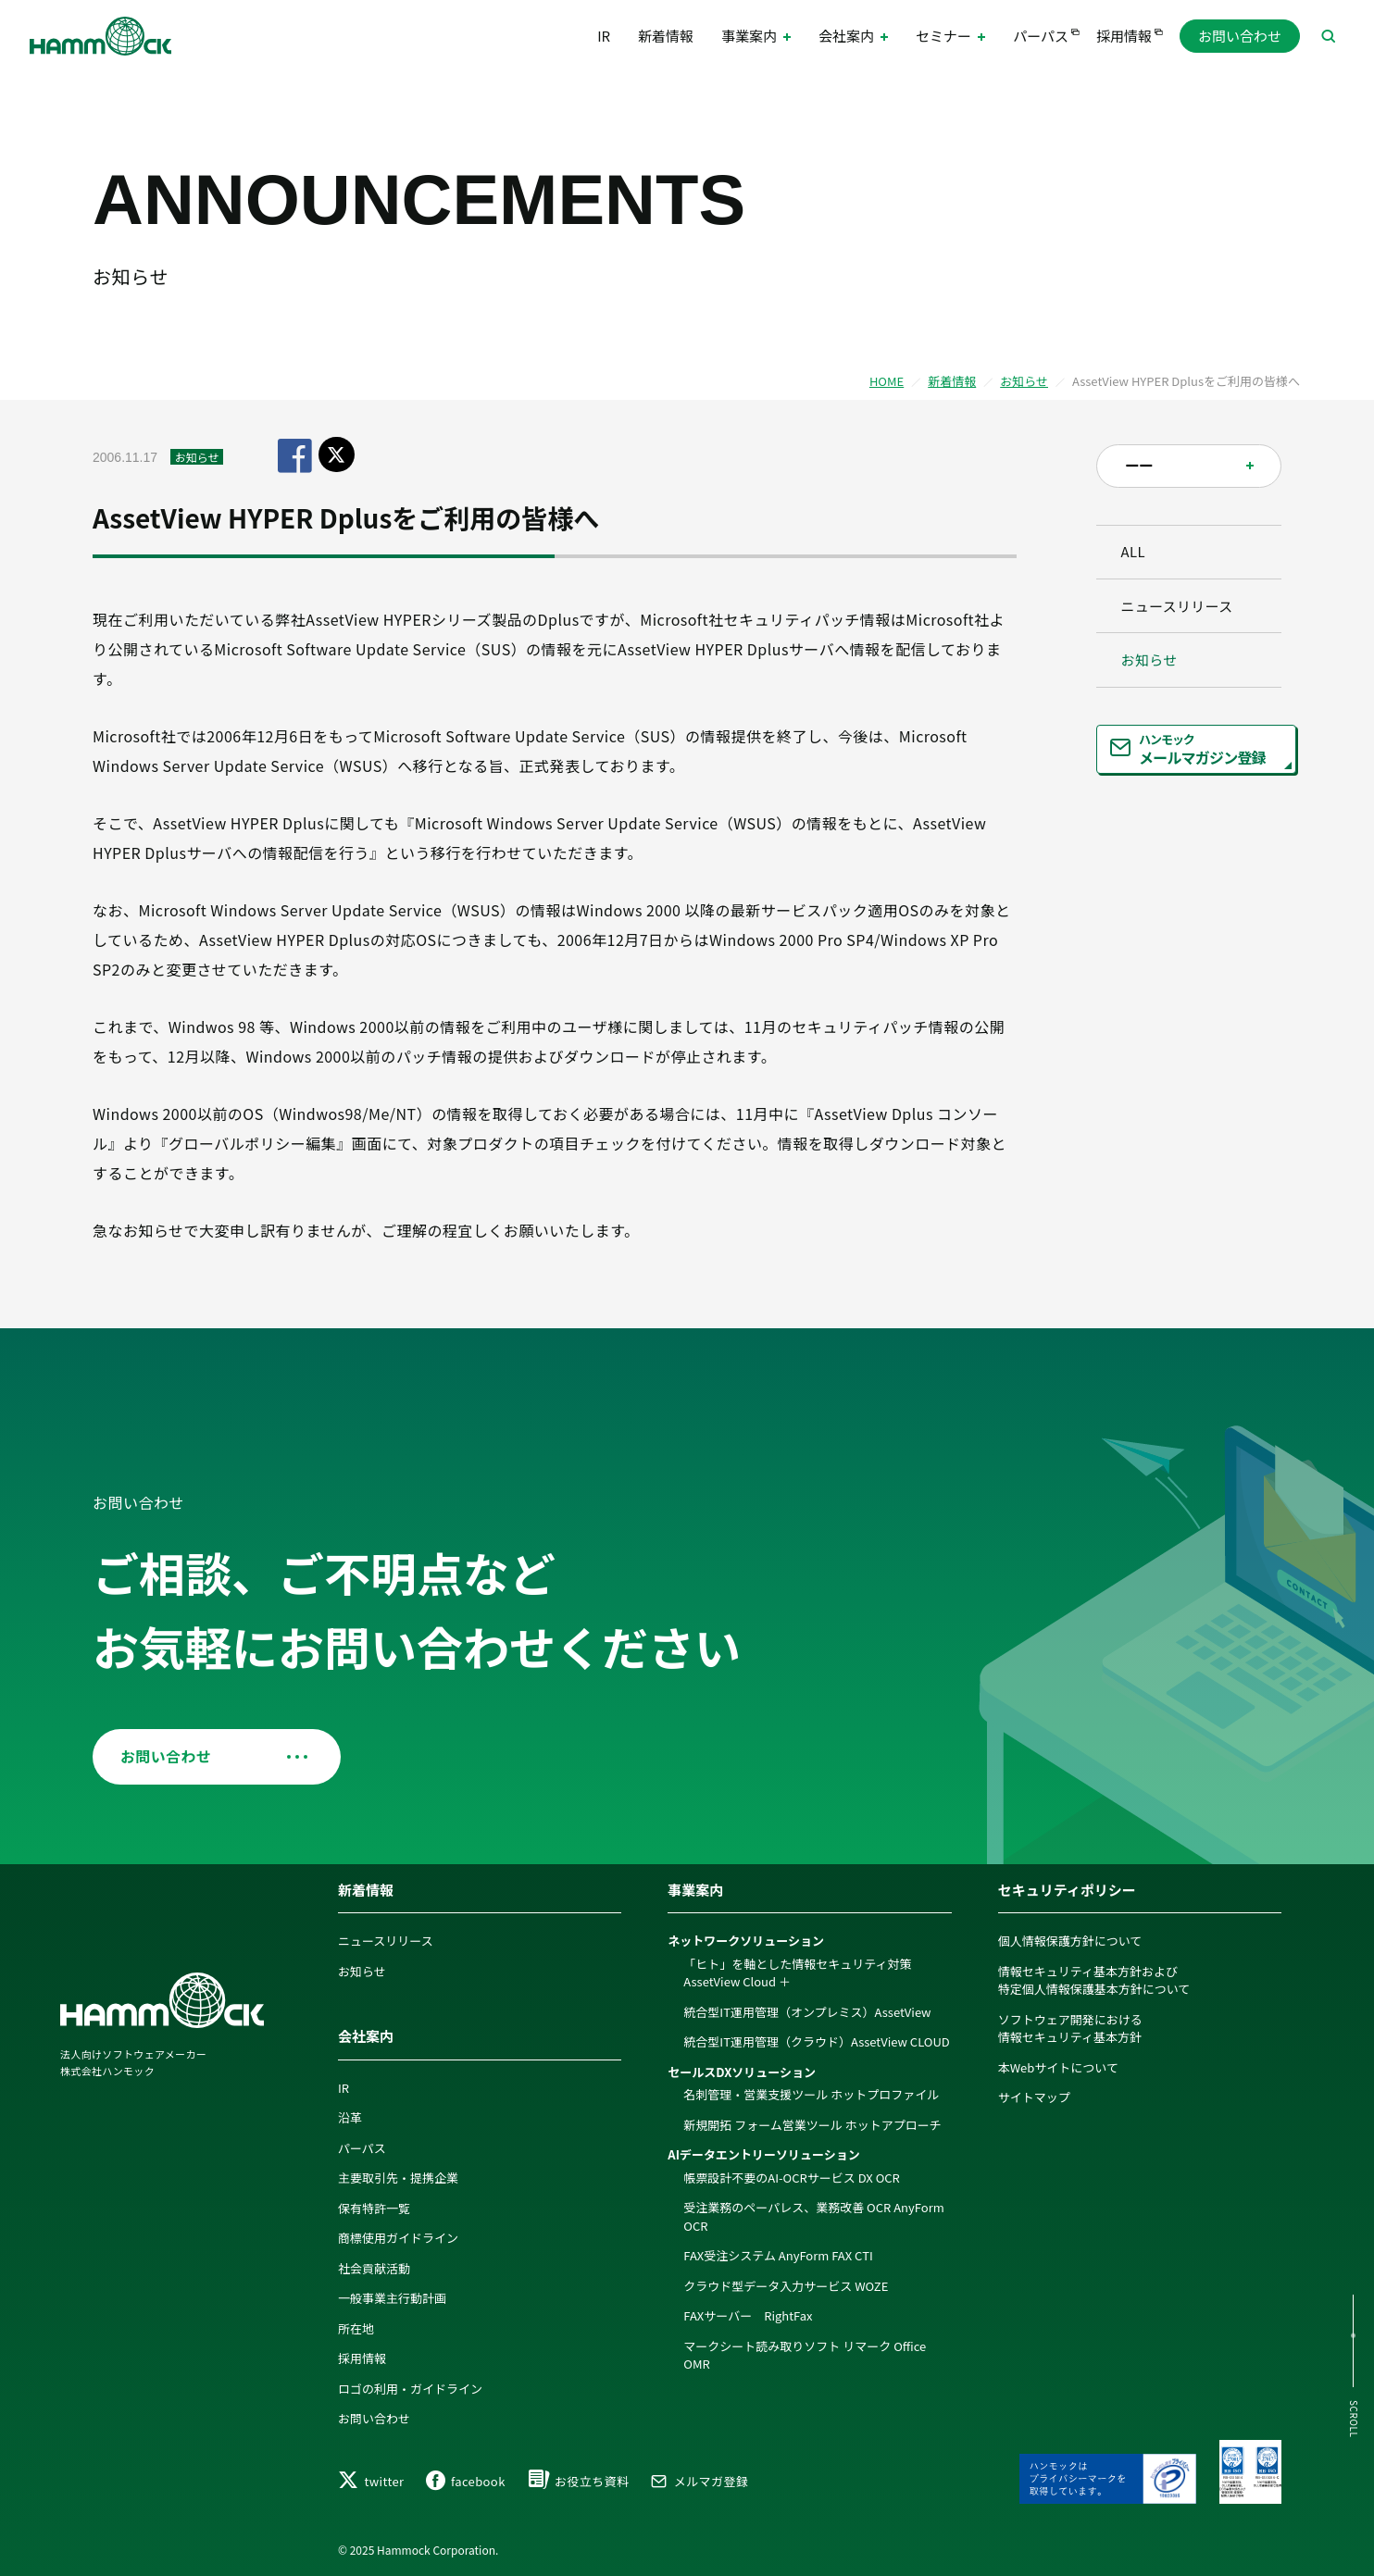  What do you see at coordinates (371, 2481) in the screenshot?
I see `twitter` at bounding box center [371, 2481].